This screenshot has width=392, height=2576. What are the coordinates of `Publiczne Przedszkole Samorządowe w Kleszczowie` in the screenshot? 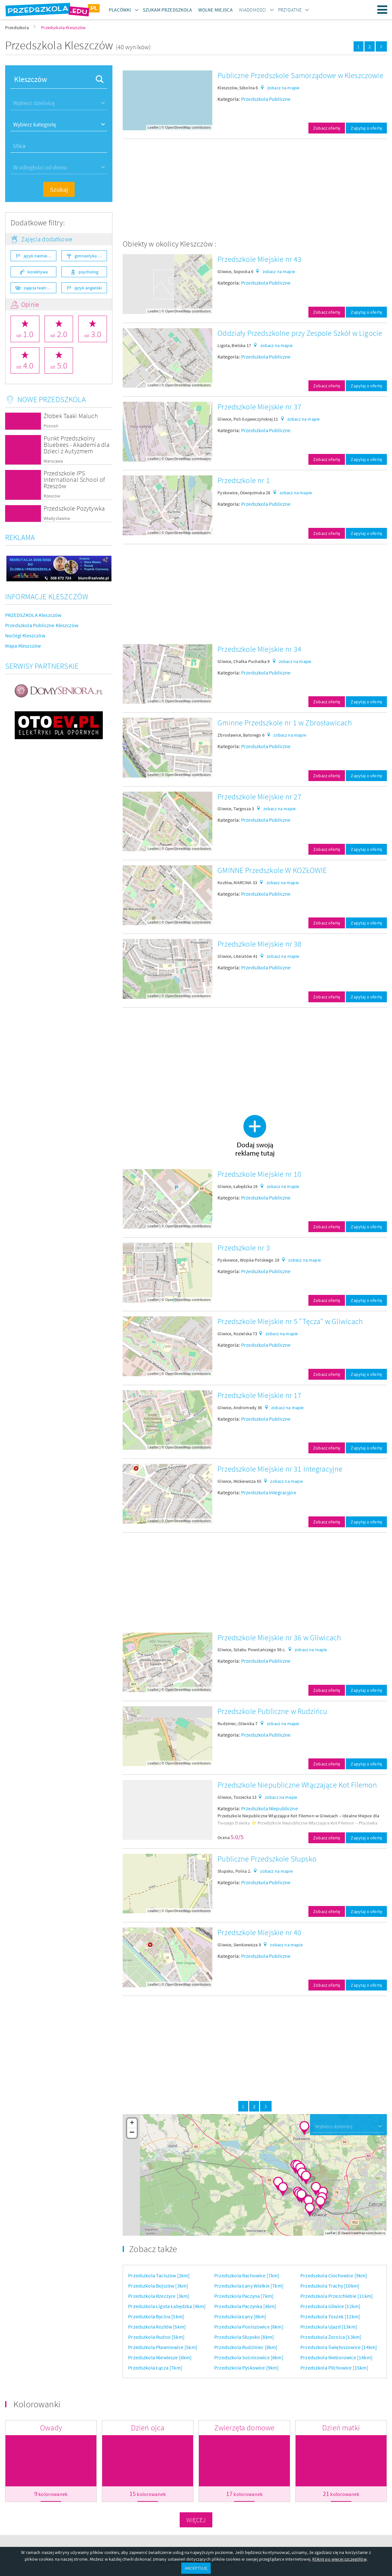 It's located at (300, 75).